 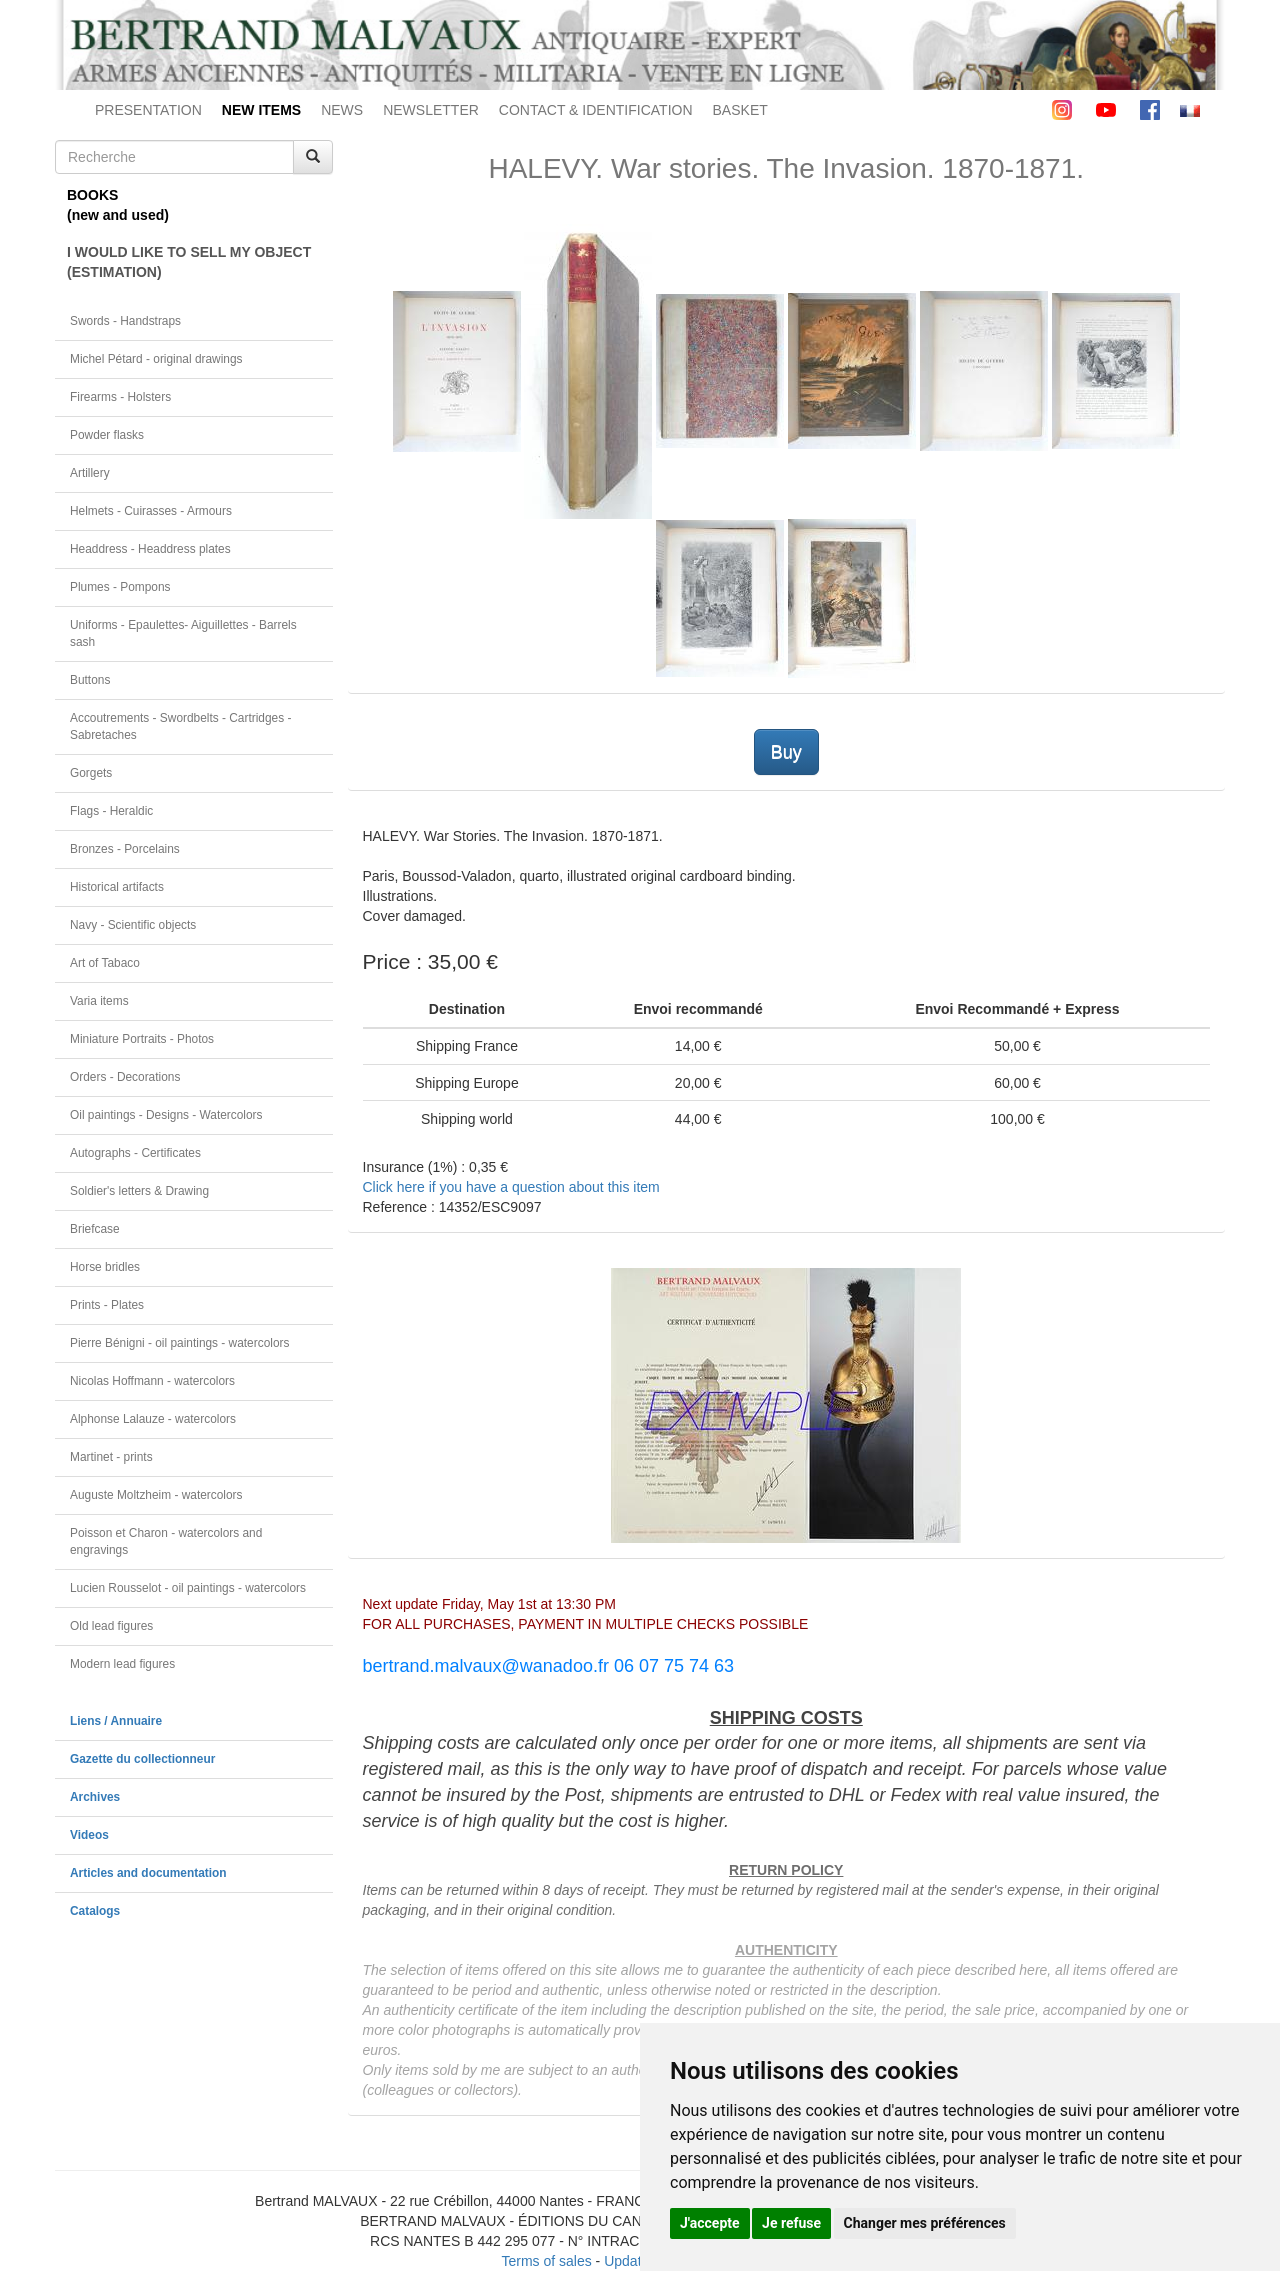 I want to click on Buttons, so click(x=90, y=680).